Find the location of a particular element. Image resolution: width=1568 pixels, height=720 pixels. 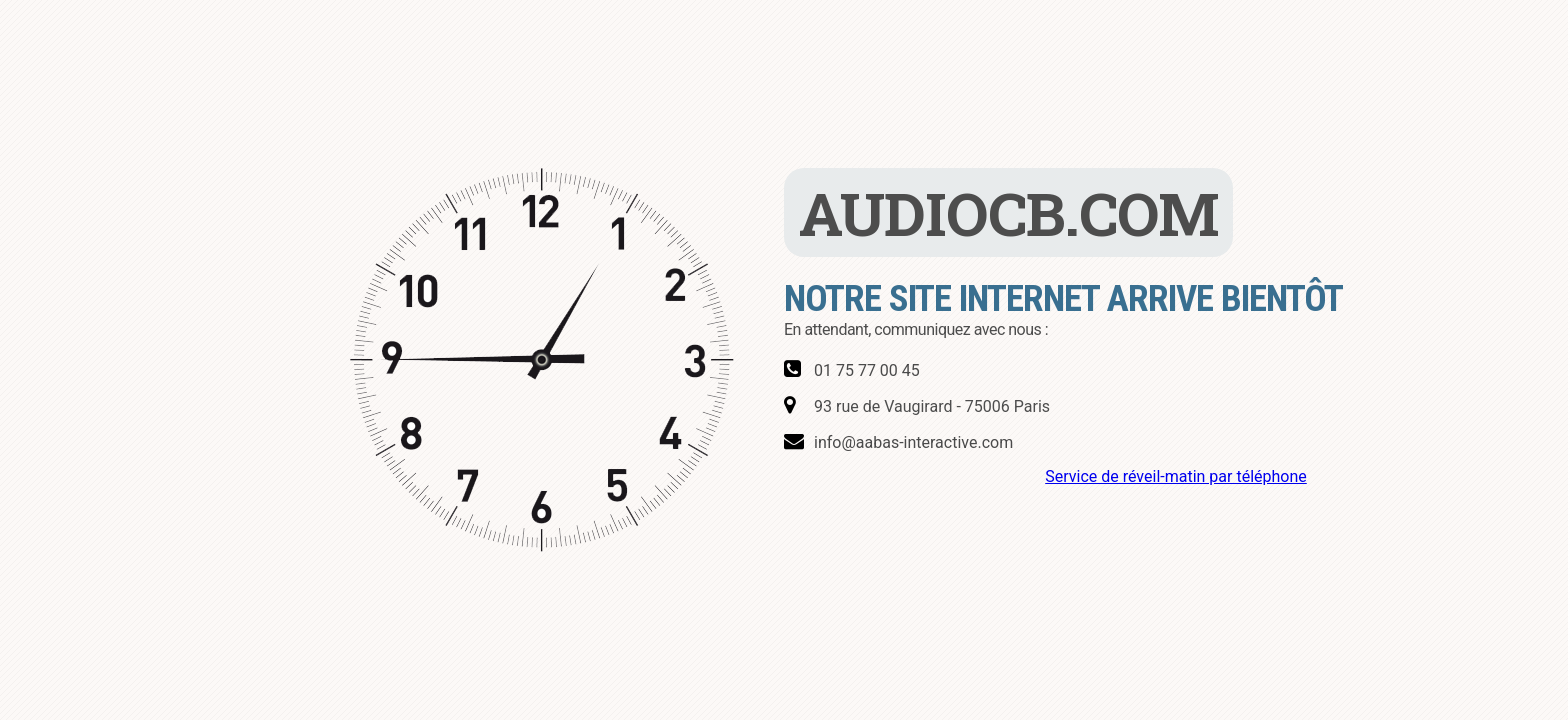

Service de réveil-matin par téléphone is located at coordinates (1176, 476).